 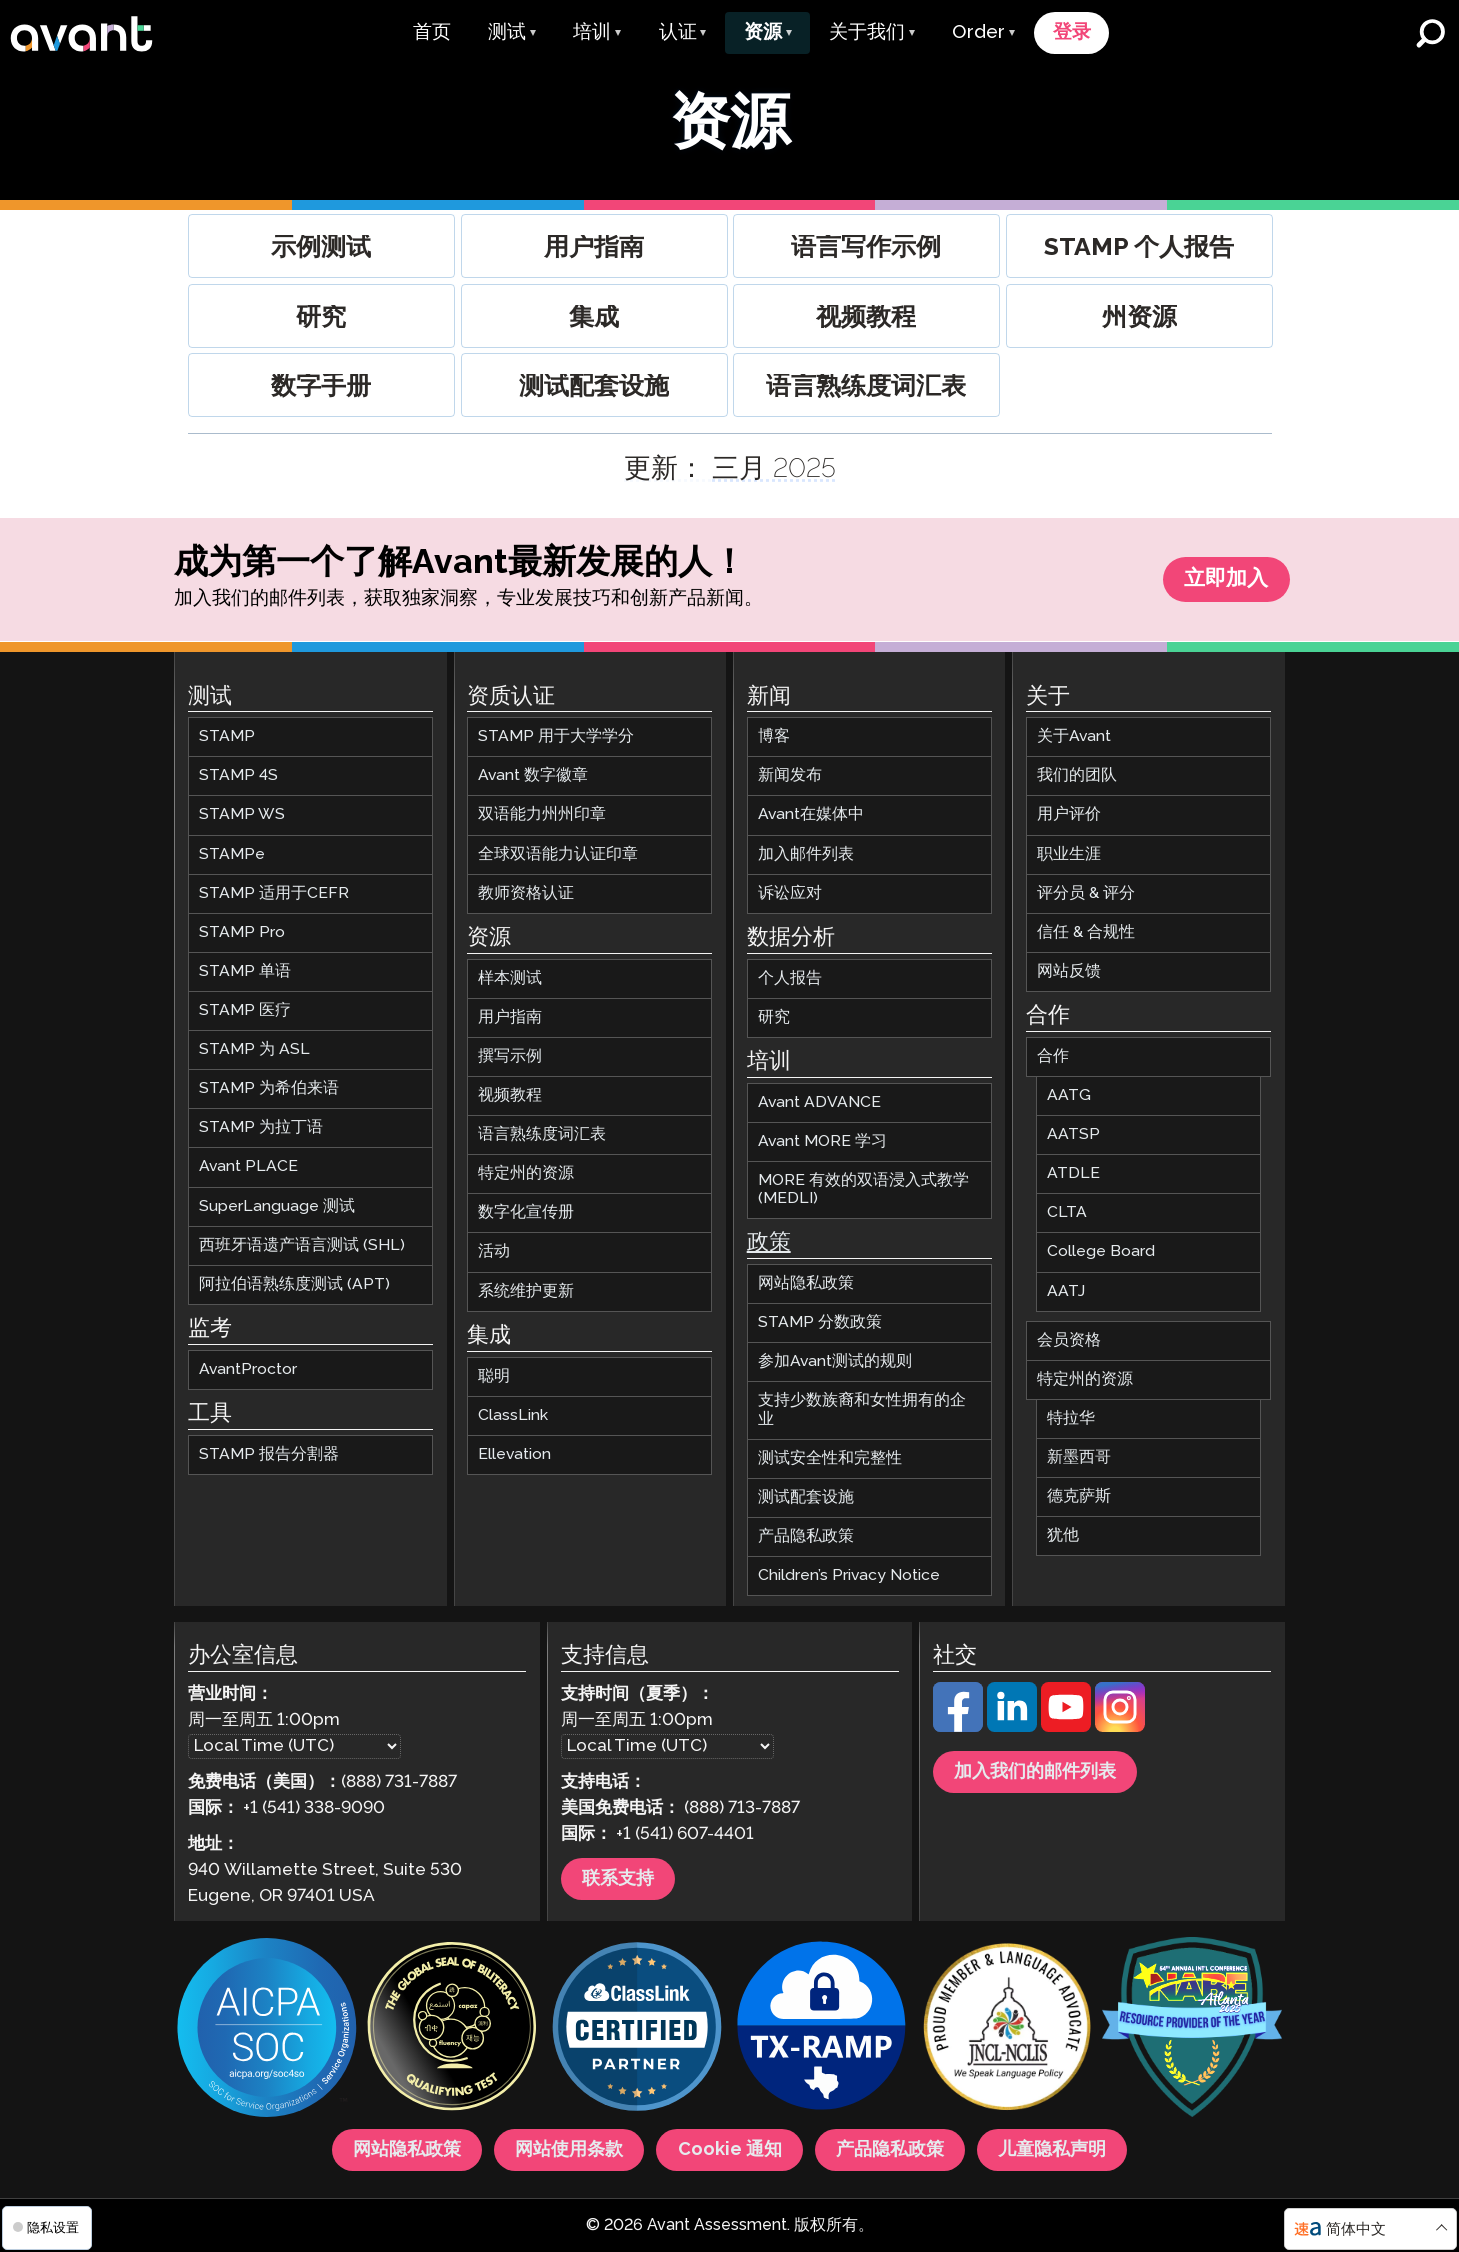 I want to click on MORE 有效的双语浸入式教学 (MEDLI), so click(x=863, y=1189).